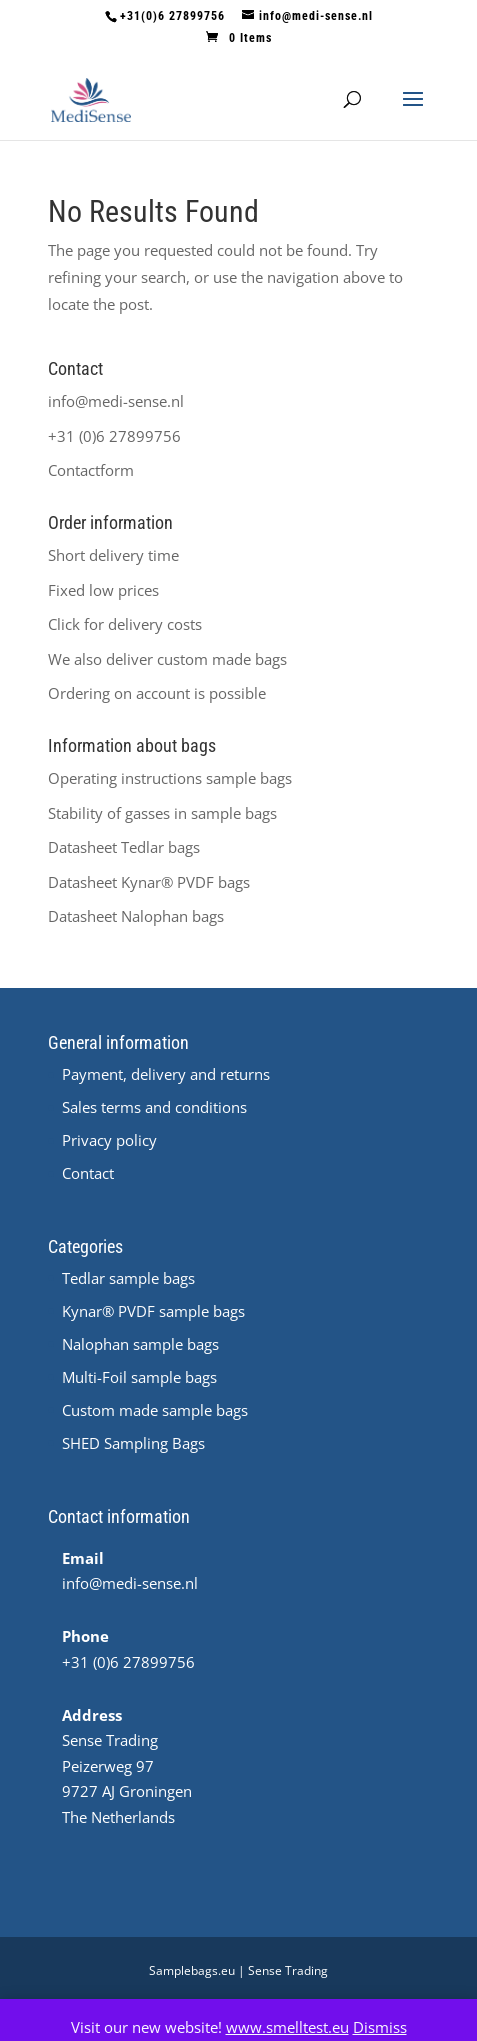 Image resolution: width=477 pixels, height=2041 pixels. I want to click on Contact, so click(88, 1173).